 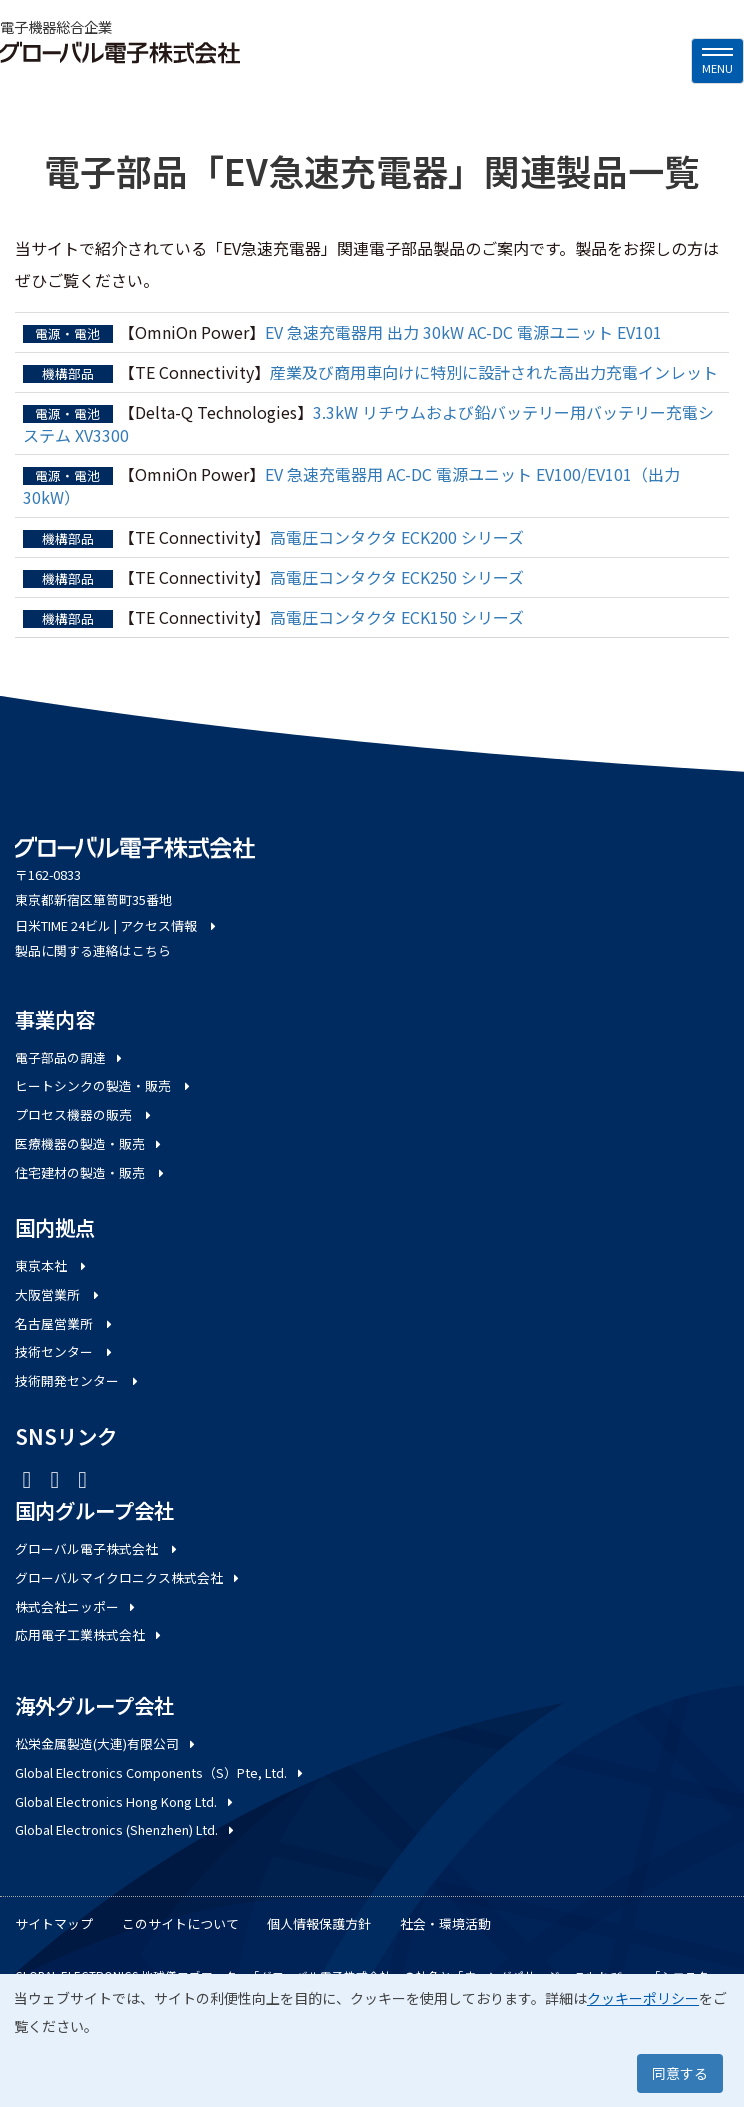 I want to click on EV 急速充電器用 出力 30kW AC-DC 電源ユニット EV101, so click(x=463, y=332).